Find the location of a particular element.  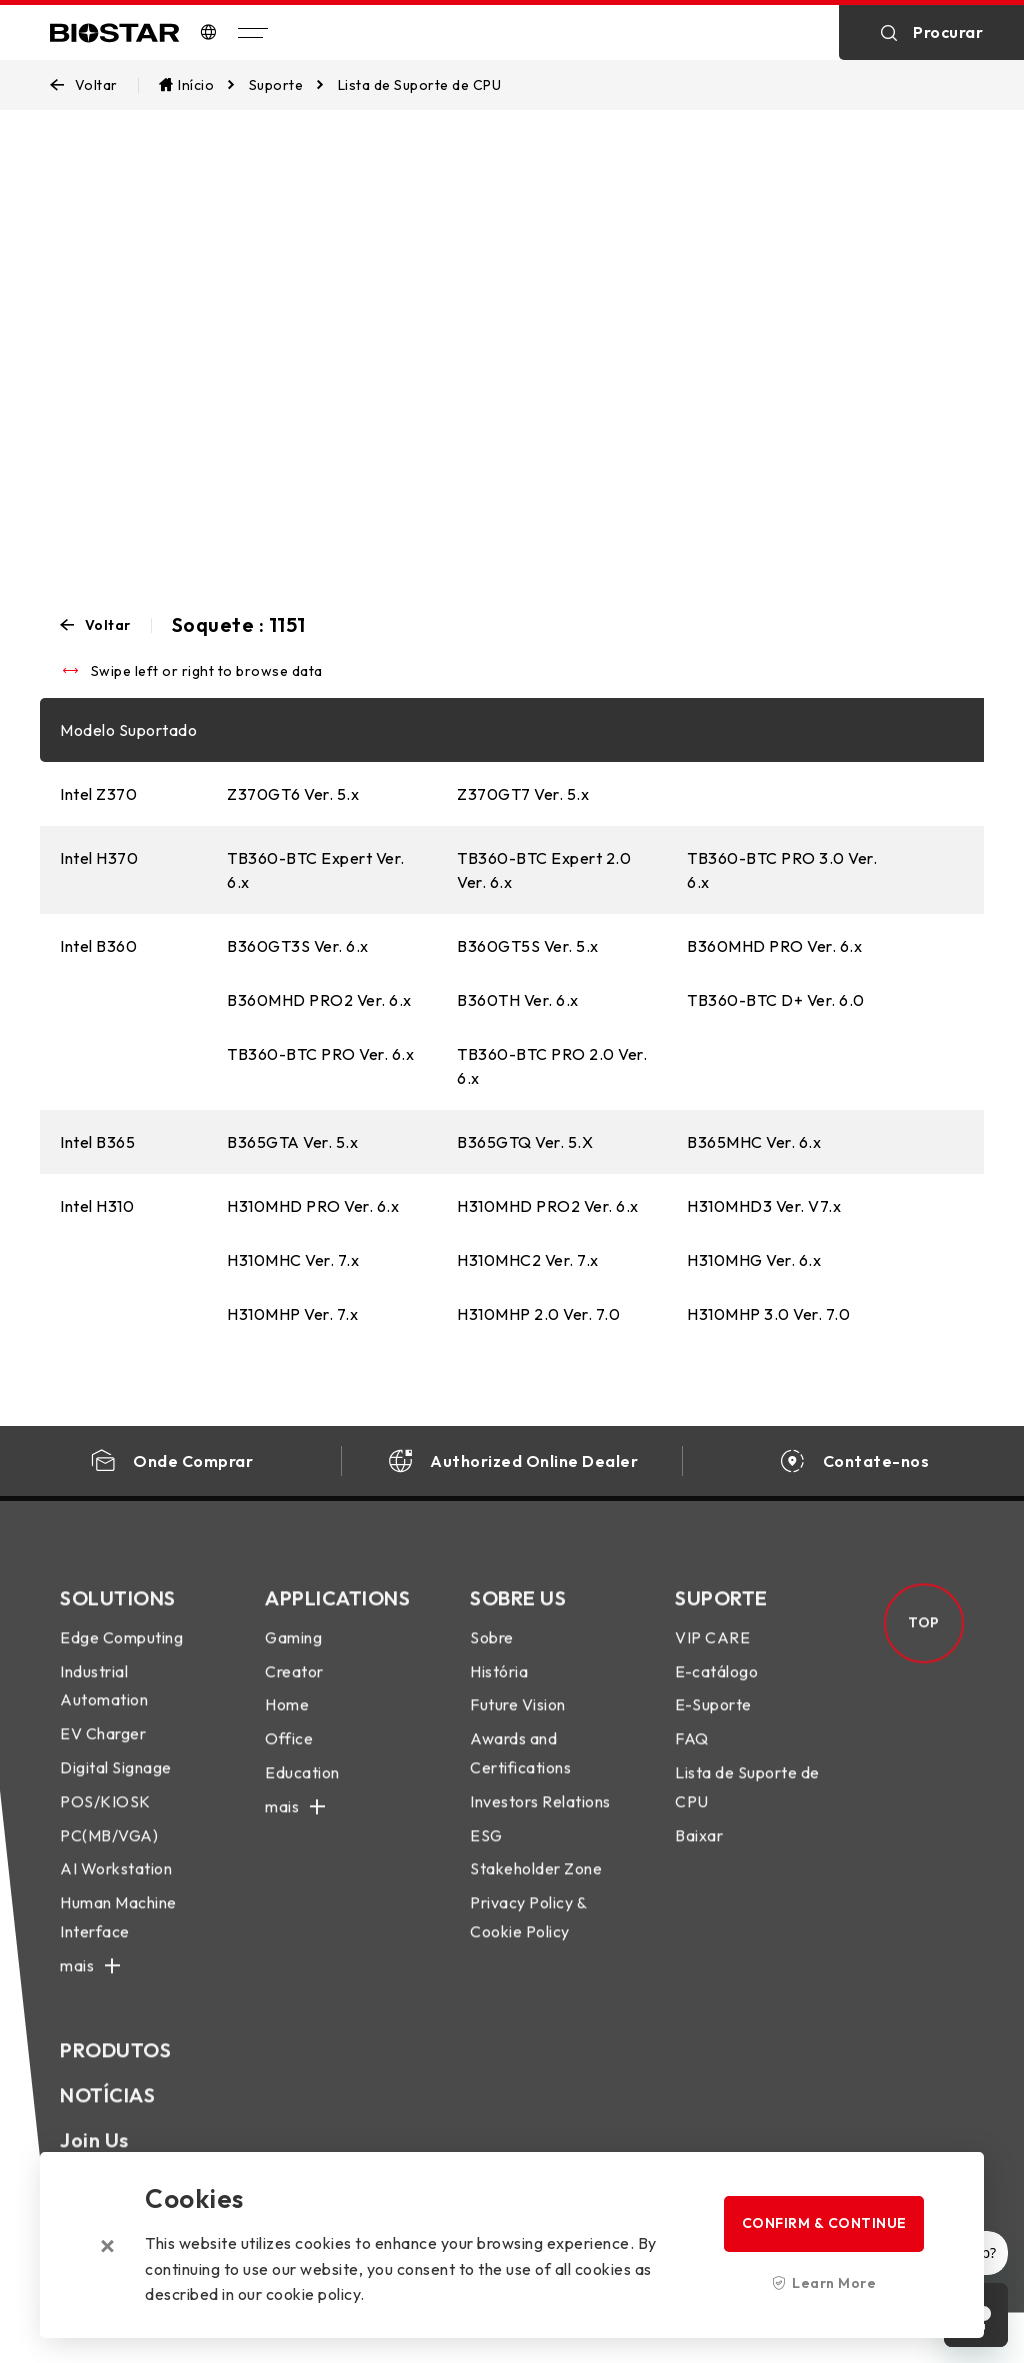

Baixar is located at coordinates (699, 1852).